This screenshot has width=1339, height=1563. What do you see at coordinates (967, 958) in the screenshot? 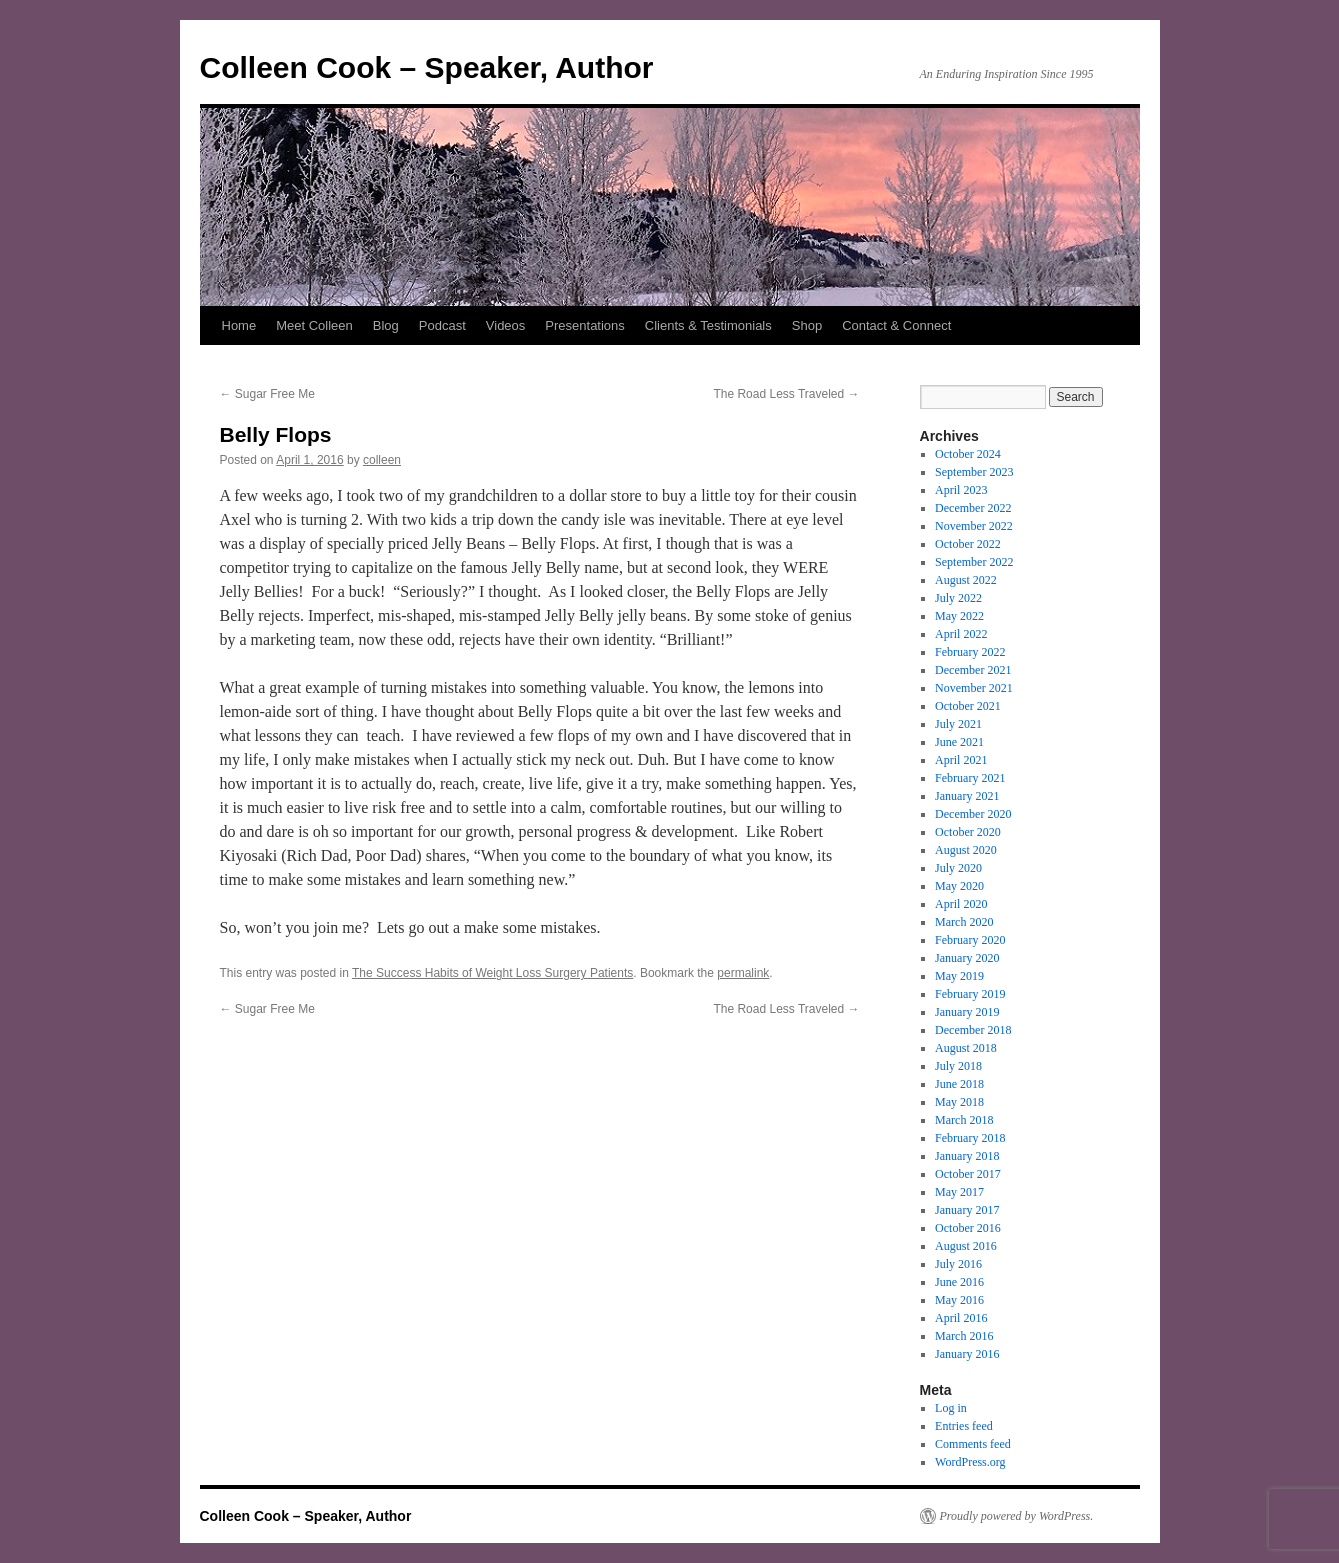
I see `January 2020` at bounding box center [967, 958].